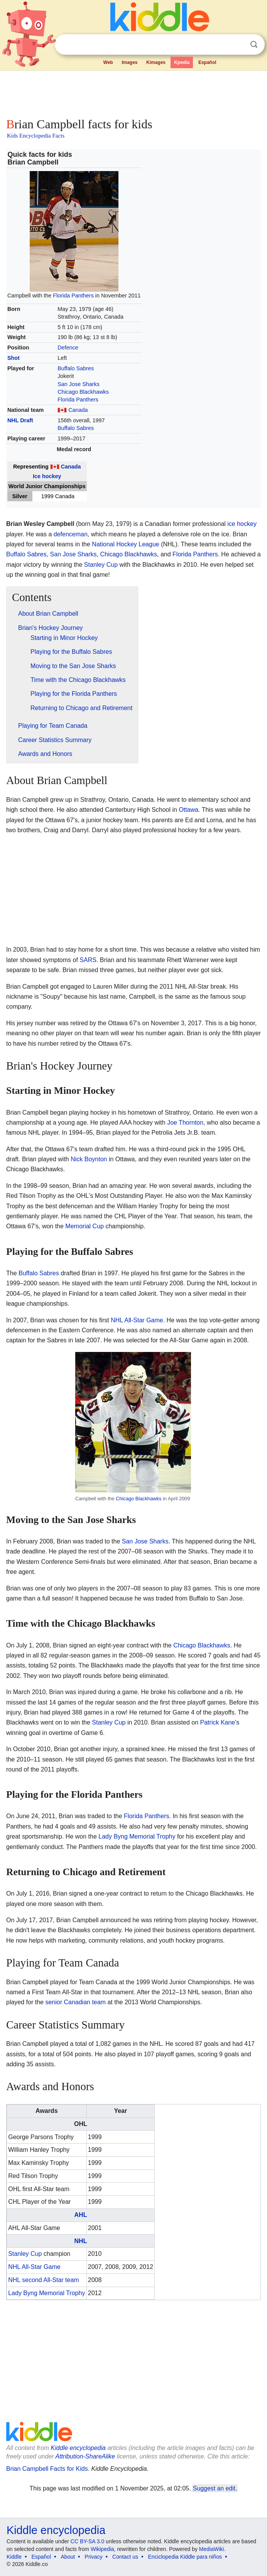 The image size is (267, 2576). I want to click on Kids Encyclopedia Facts, so click(35, 136).